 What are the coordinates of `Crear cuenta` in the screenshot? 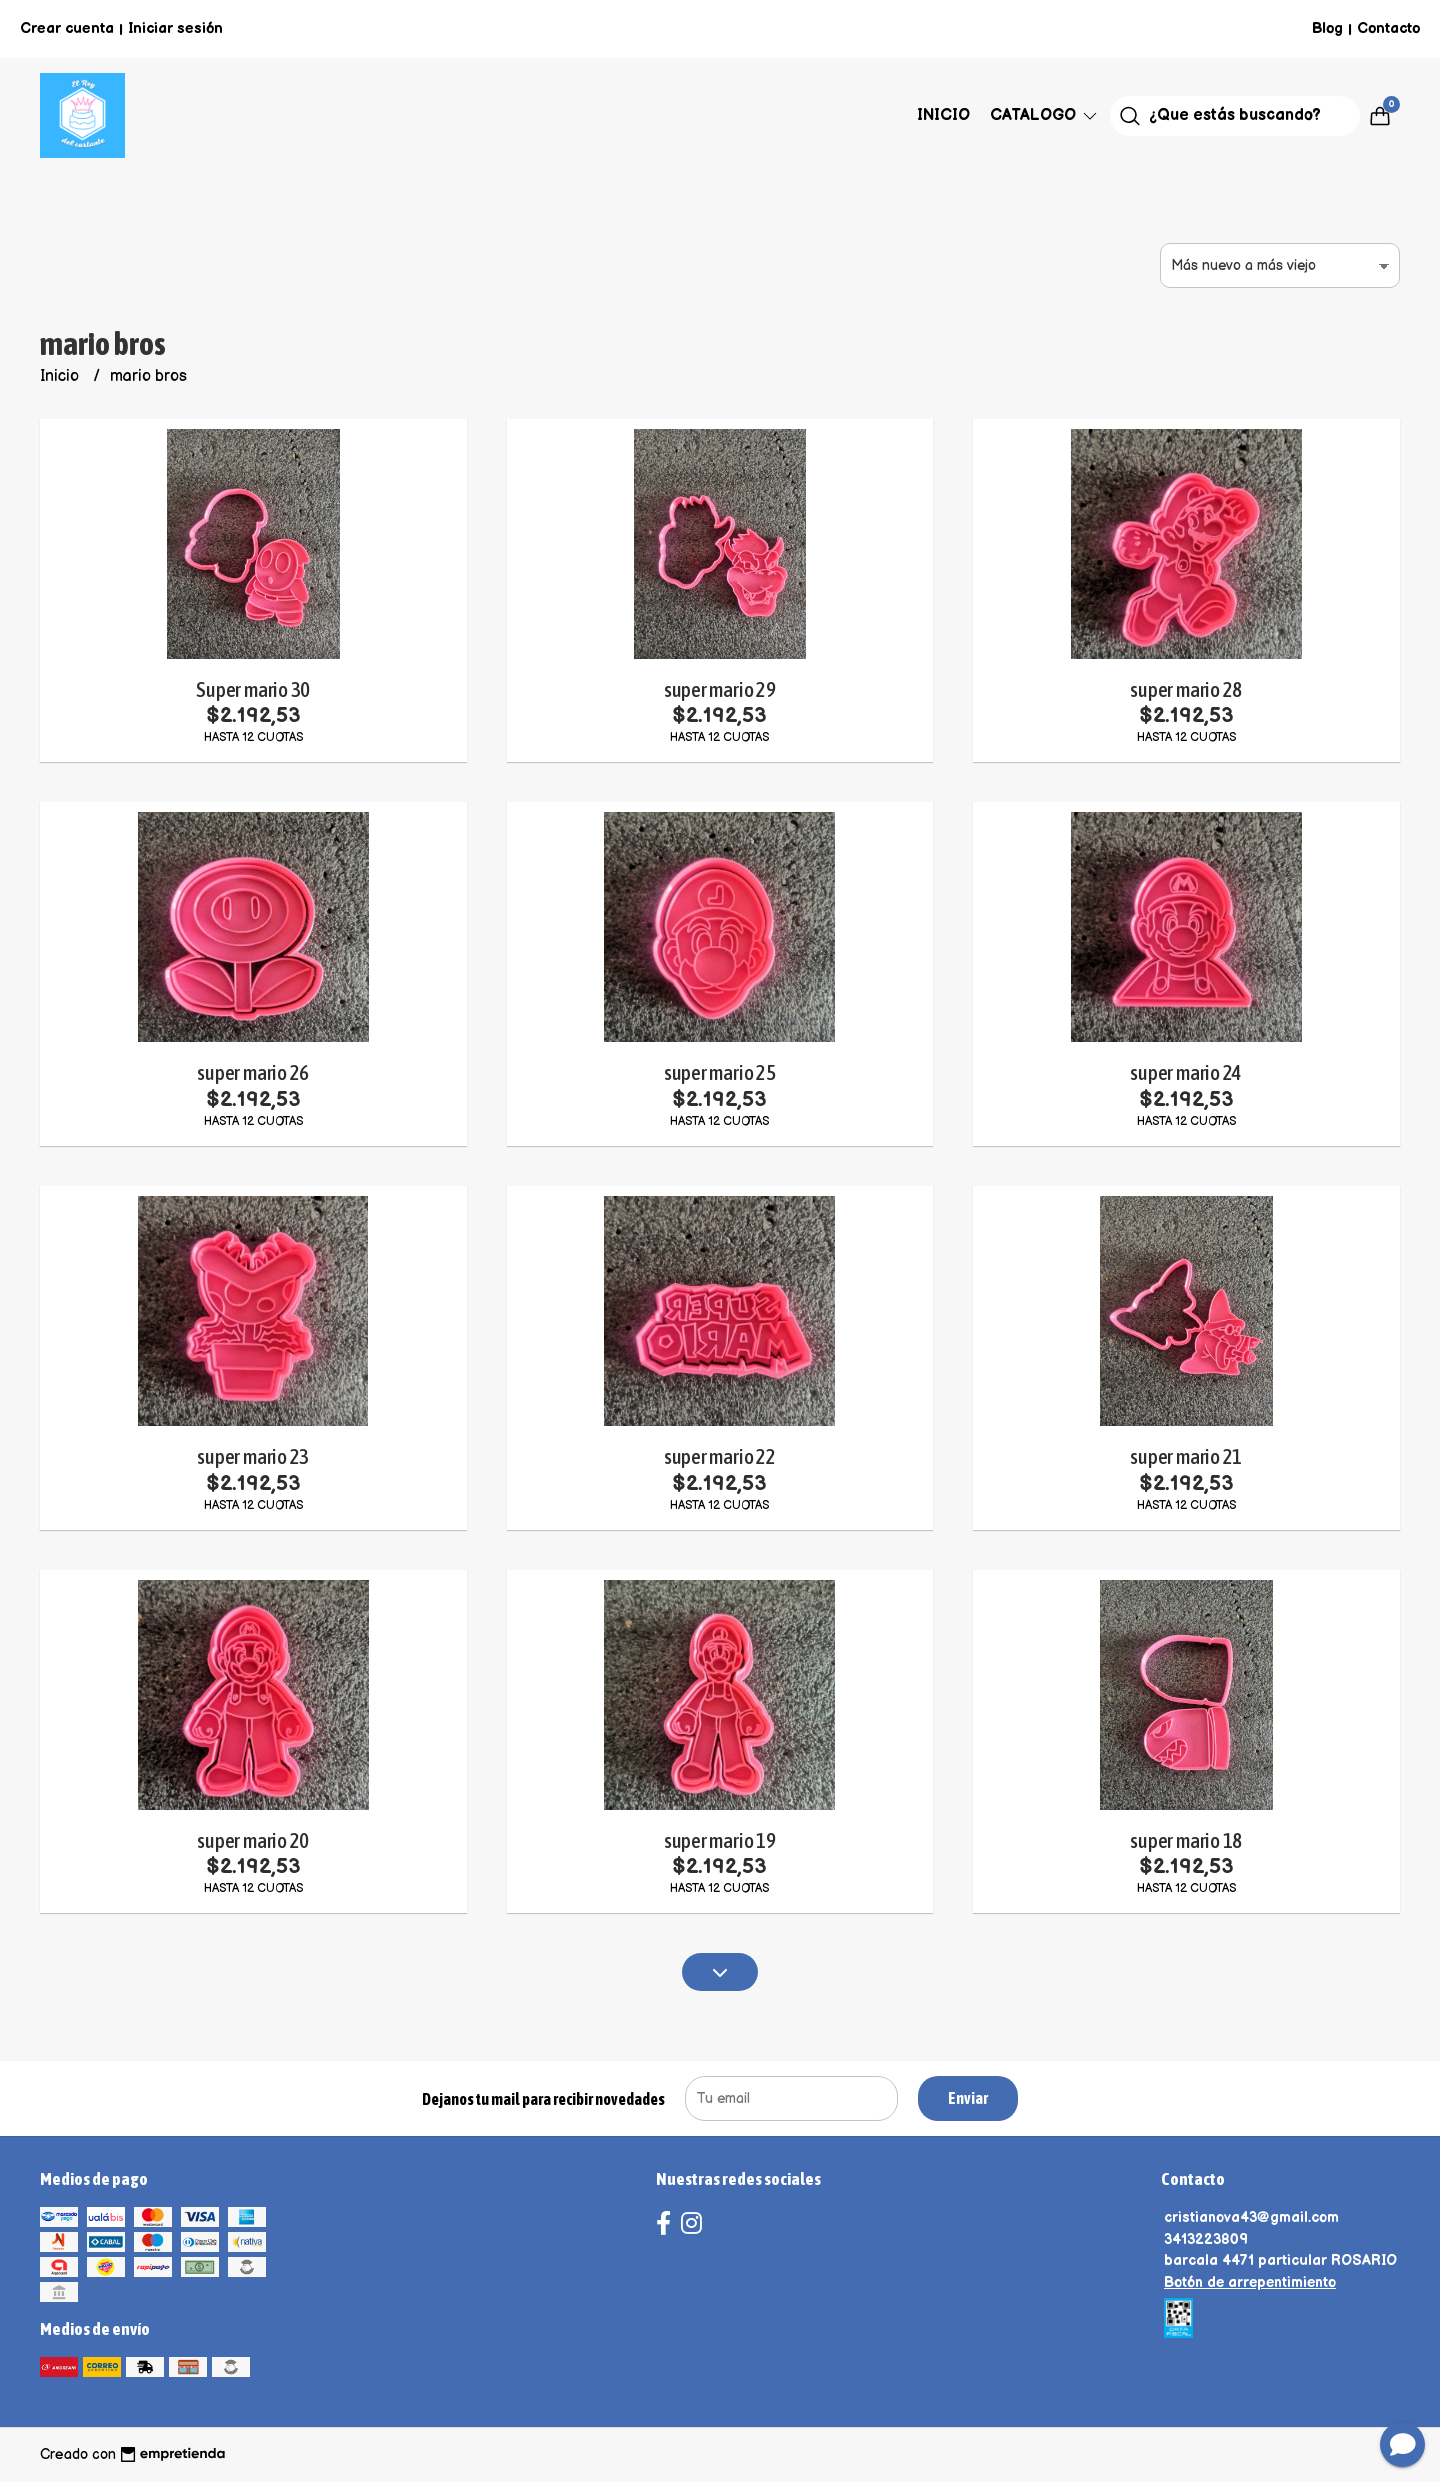 It's located at (67, 28).